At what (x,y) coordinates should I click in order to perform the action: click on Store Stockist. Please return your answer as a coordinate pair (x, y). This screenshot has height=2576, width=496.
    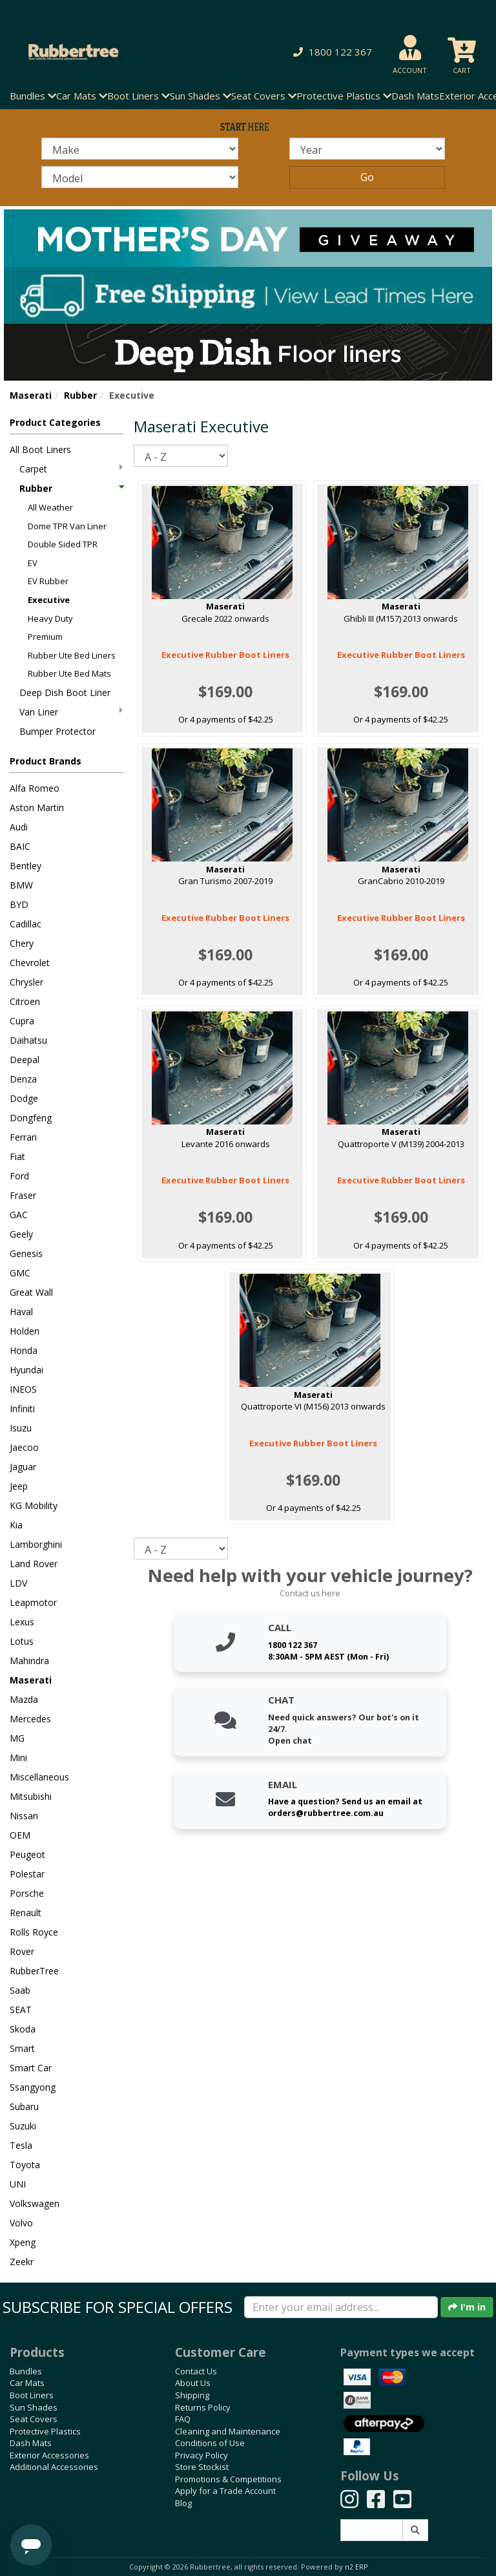
    Looking at the image, I should click on (202, 2467).